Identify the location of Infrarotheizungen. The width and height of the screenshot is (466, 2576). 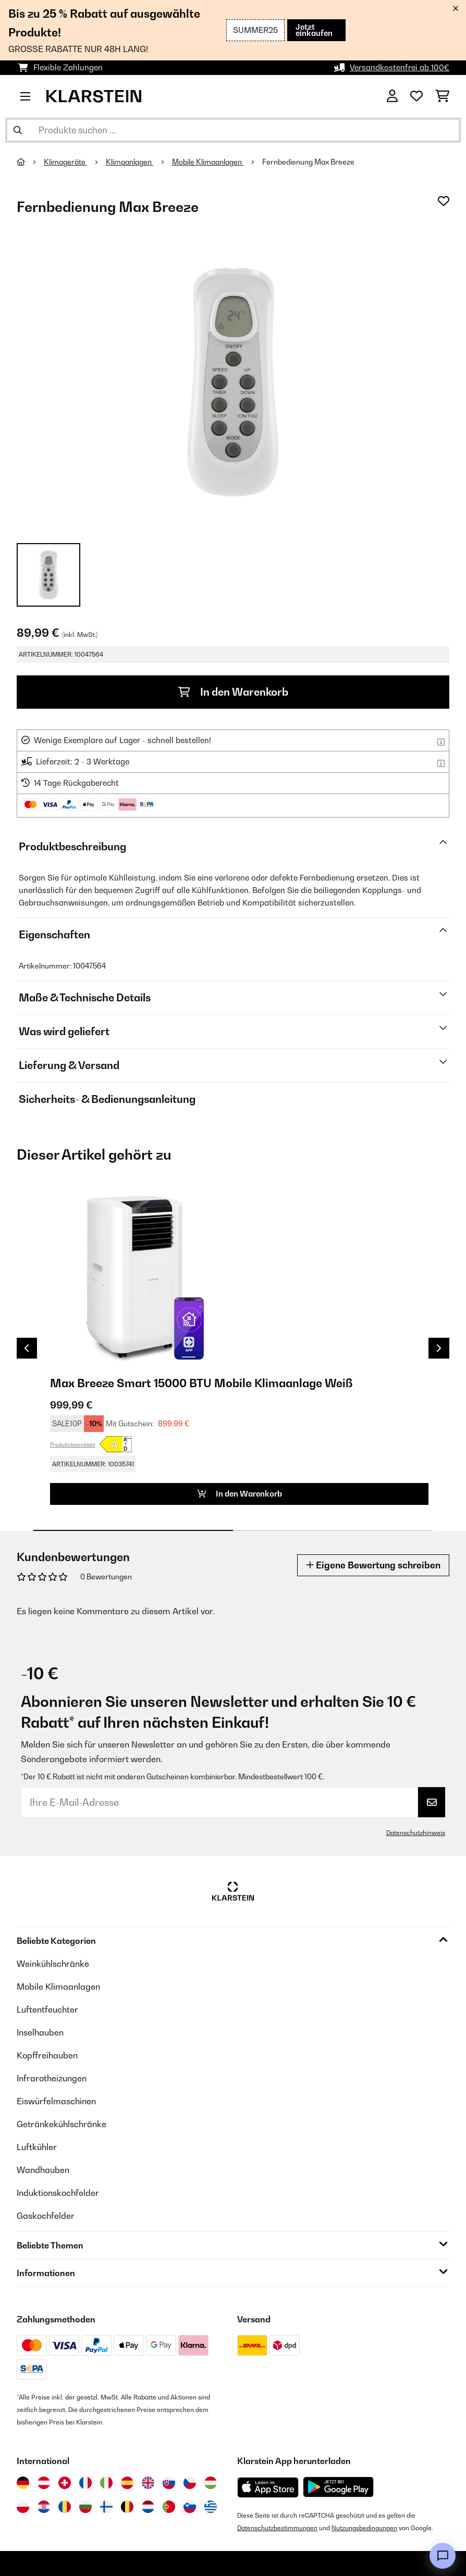
(52, 2078).